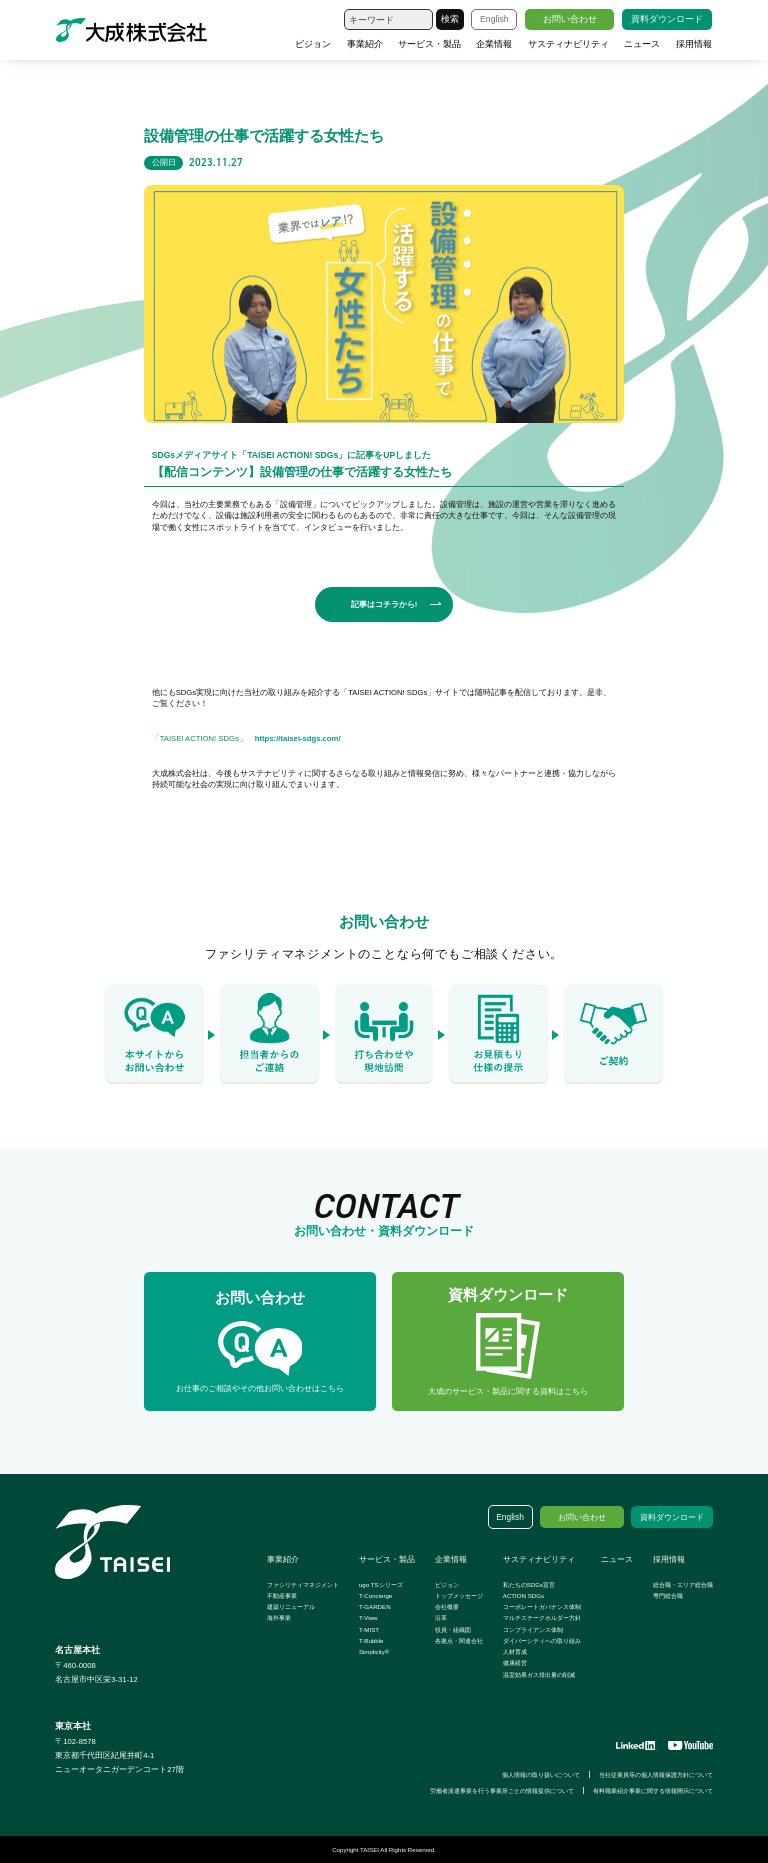  I want to click on 役員・組織図, so click(453, 1629).